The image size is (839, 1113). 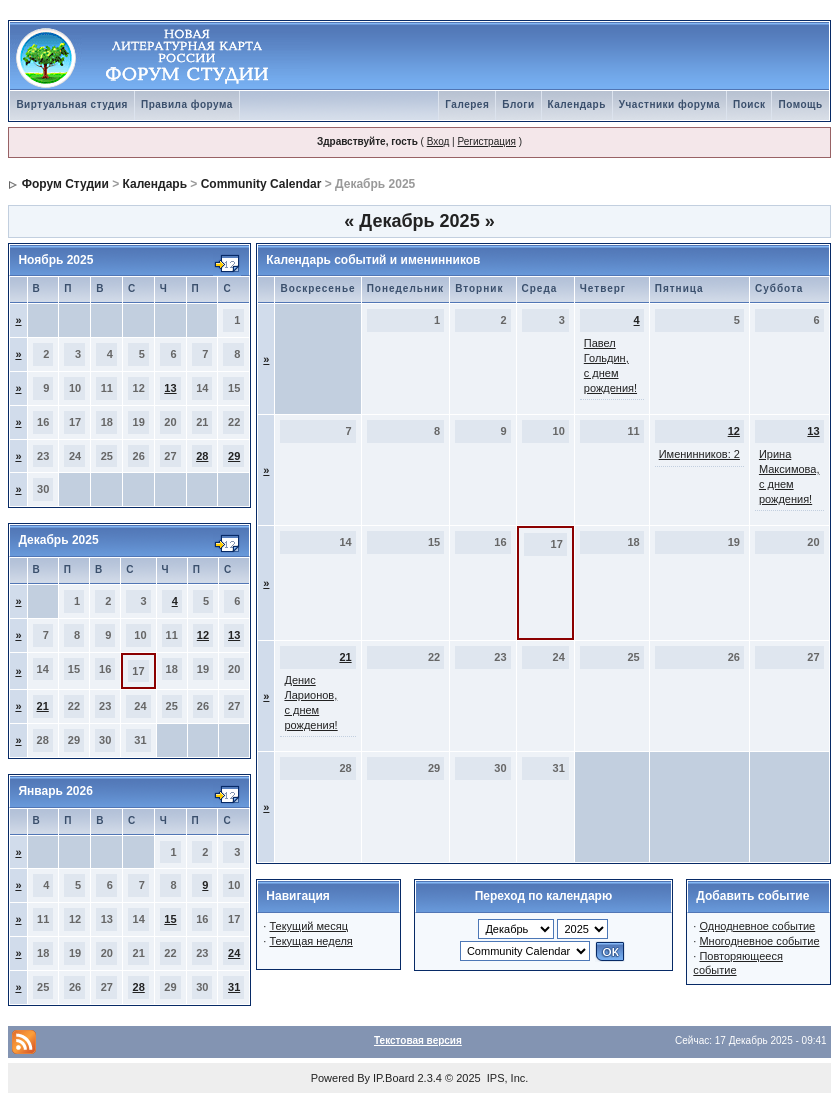 I want to click on Форум Студии, so click(x=65, y=184).